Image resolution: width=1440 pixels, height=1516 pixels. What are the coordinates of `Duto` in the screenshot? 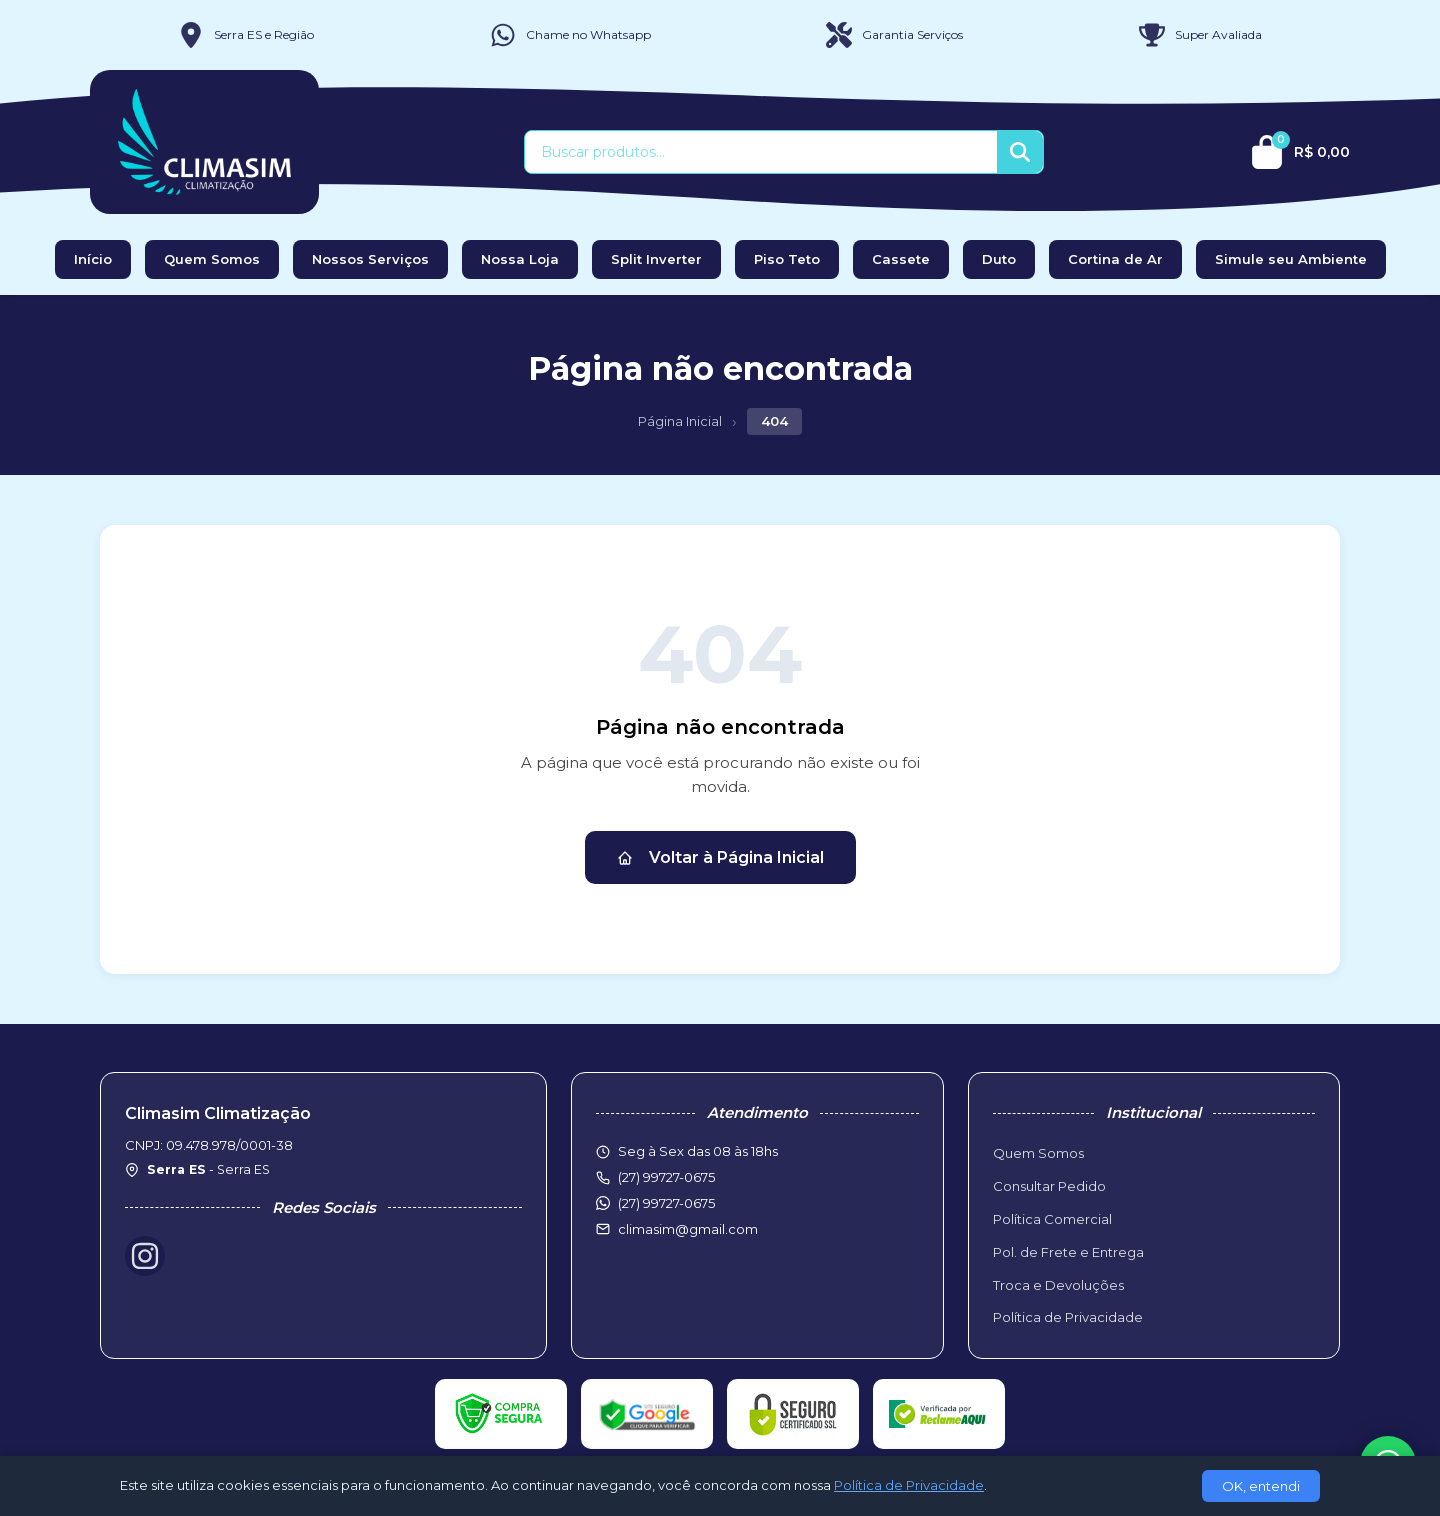 It's located at (999, 259).